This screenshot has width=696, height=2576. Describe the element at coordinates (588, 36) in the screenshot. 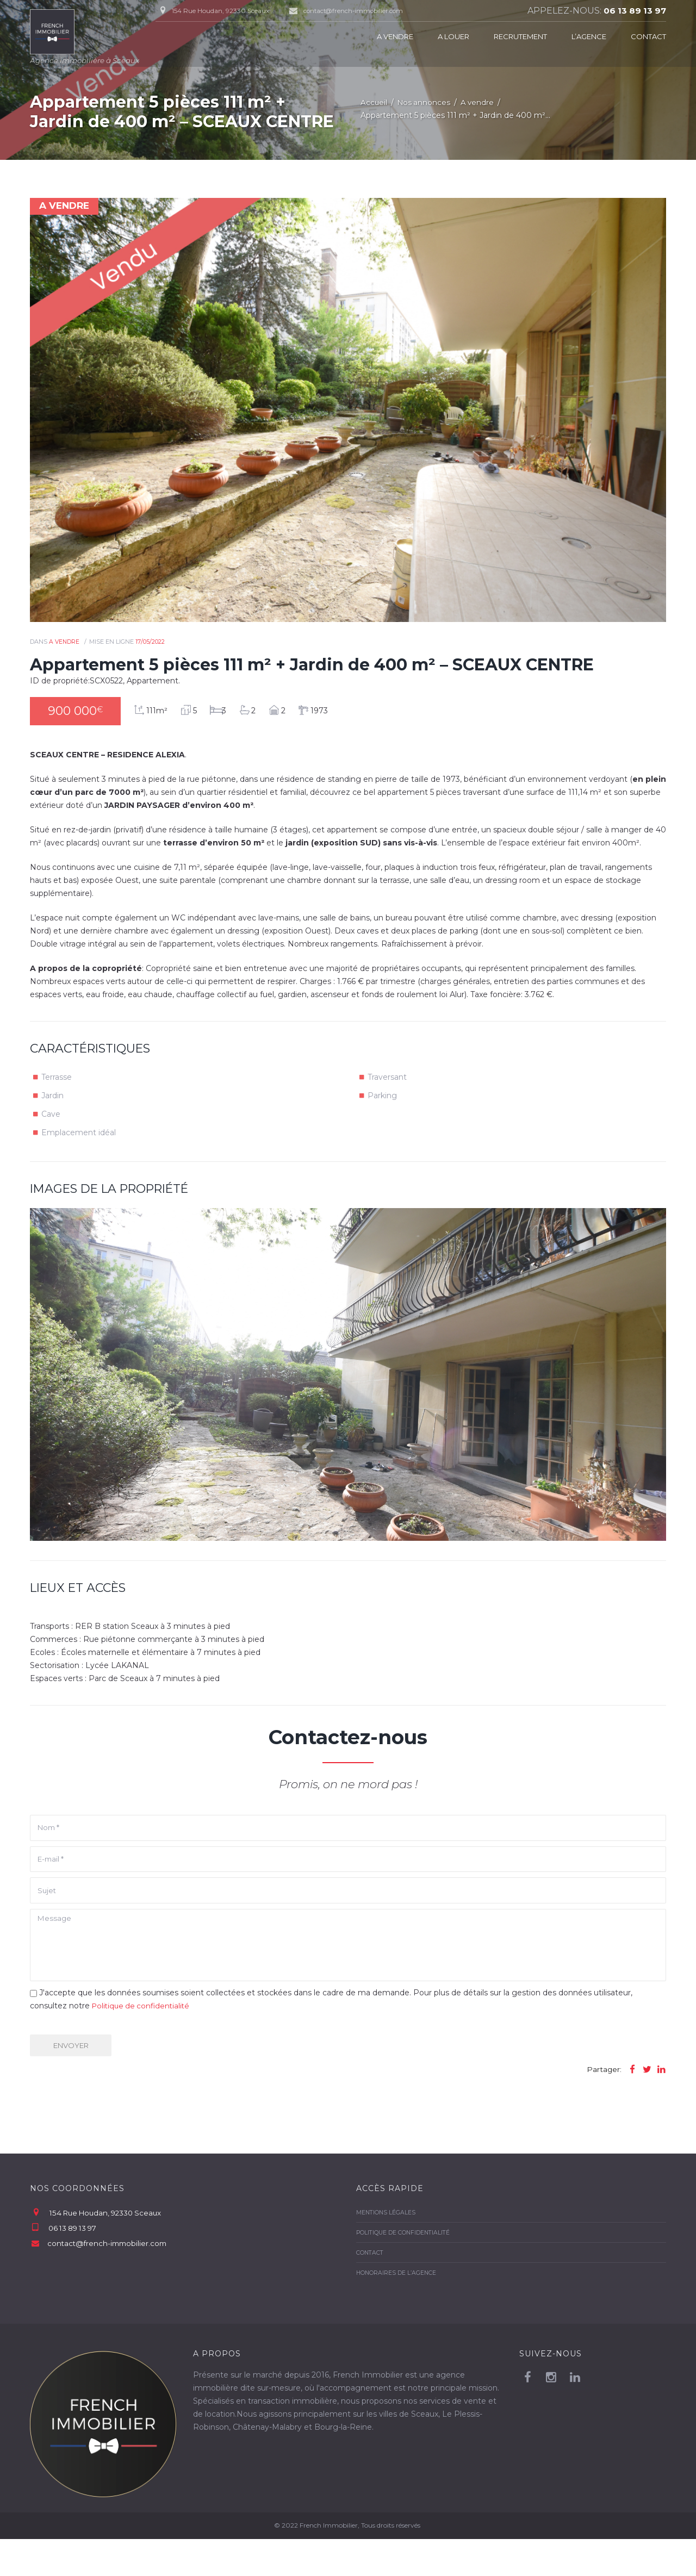

I see `L’agence` at that location.